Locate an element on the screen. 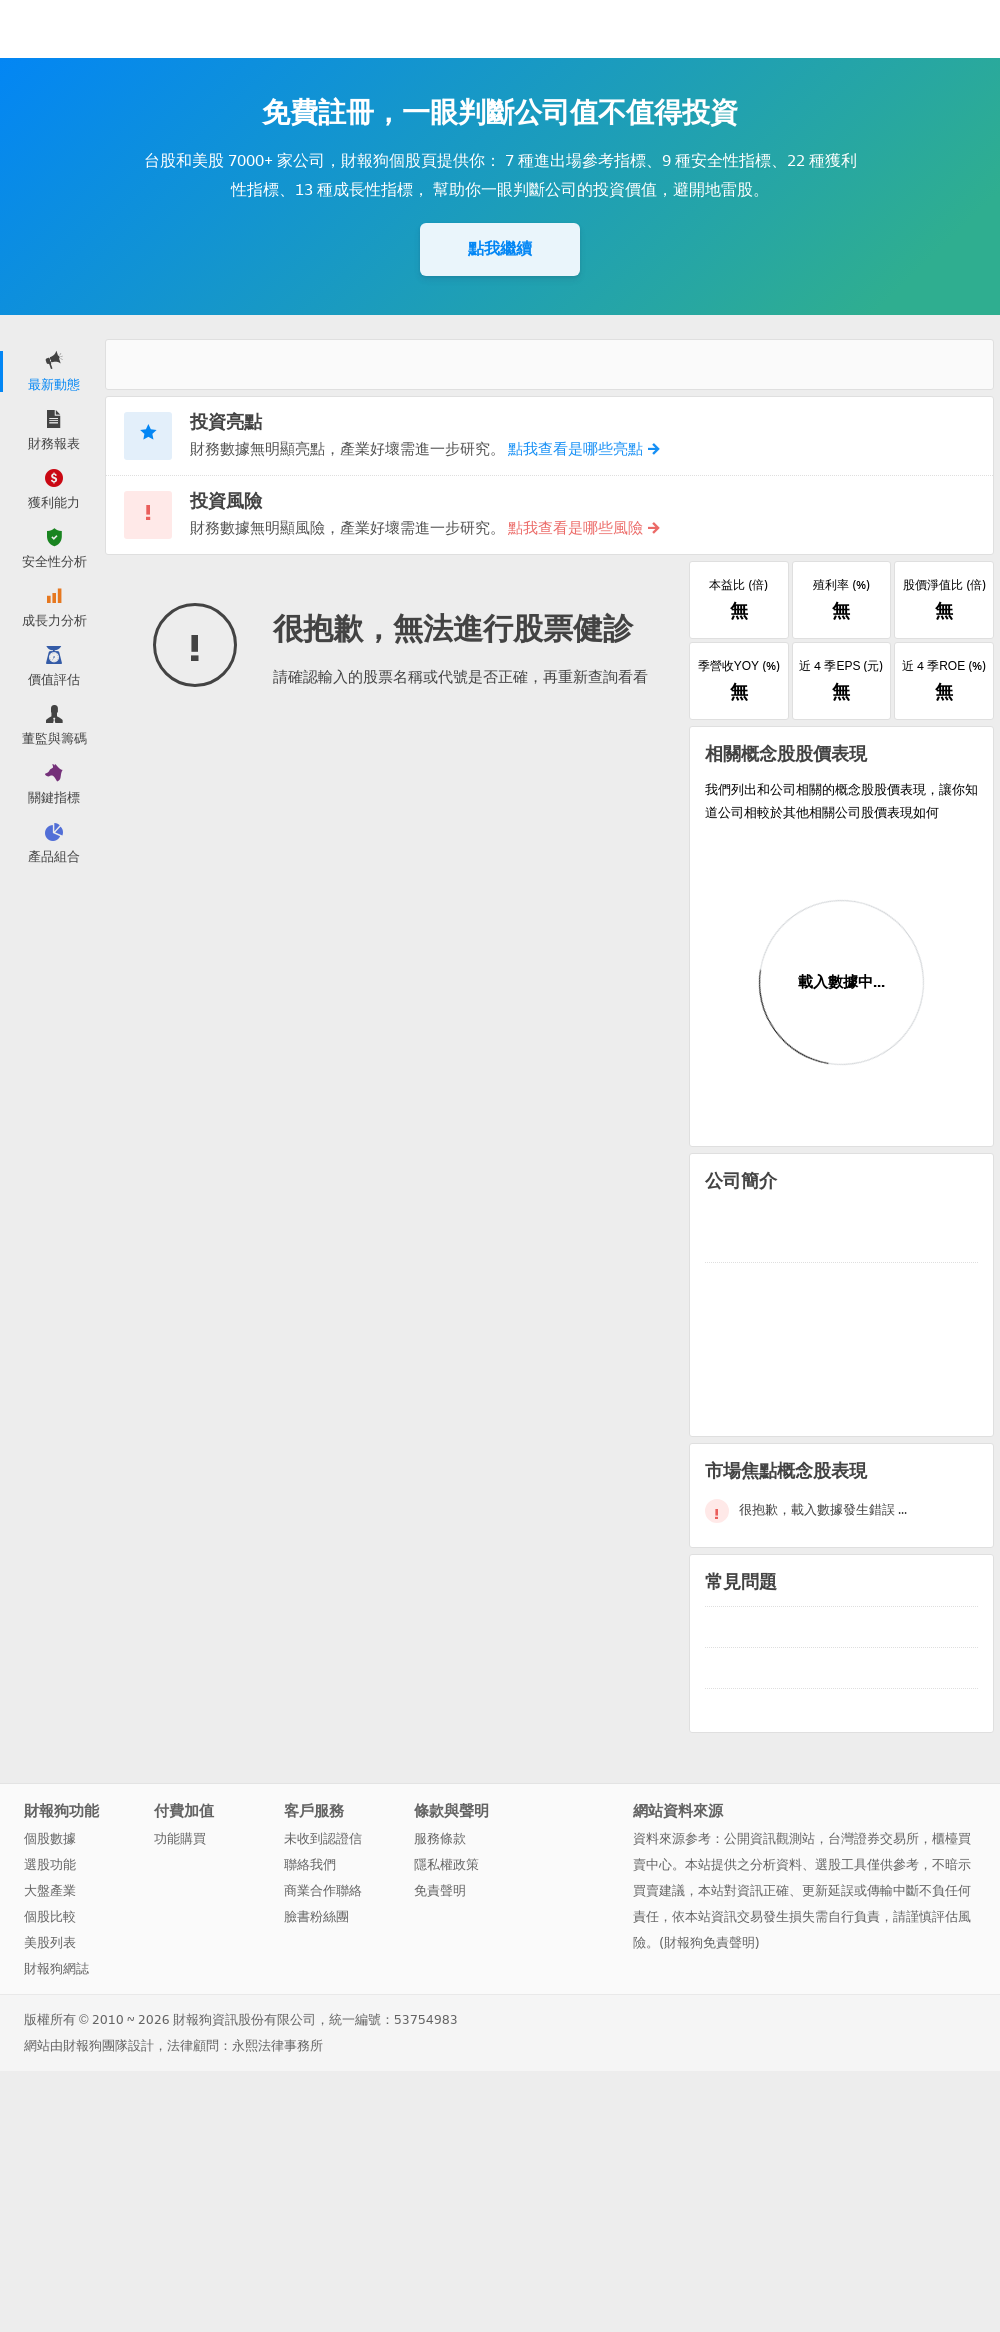 This screenshot has width=1000, height=2332. 聯絡我們 is located at coordinates (310, 1864).